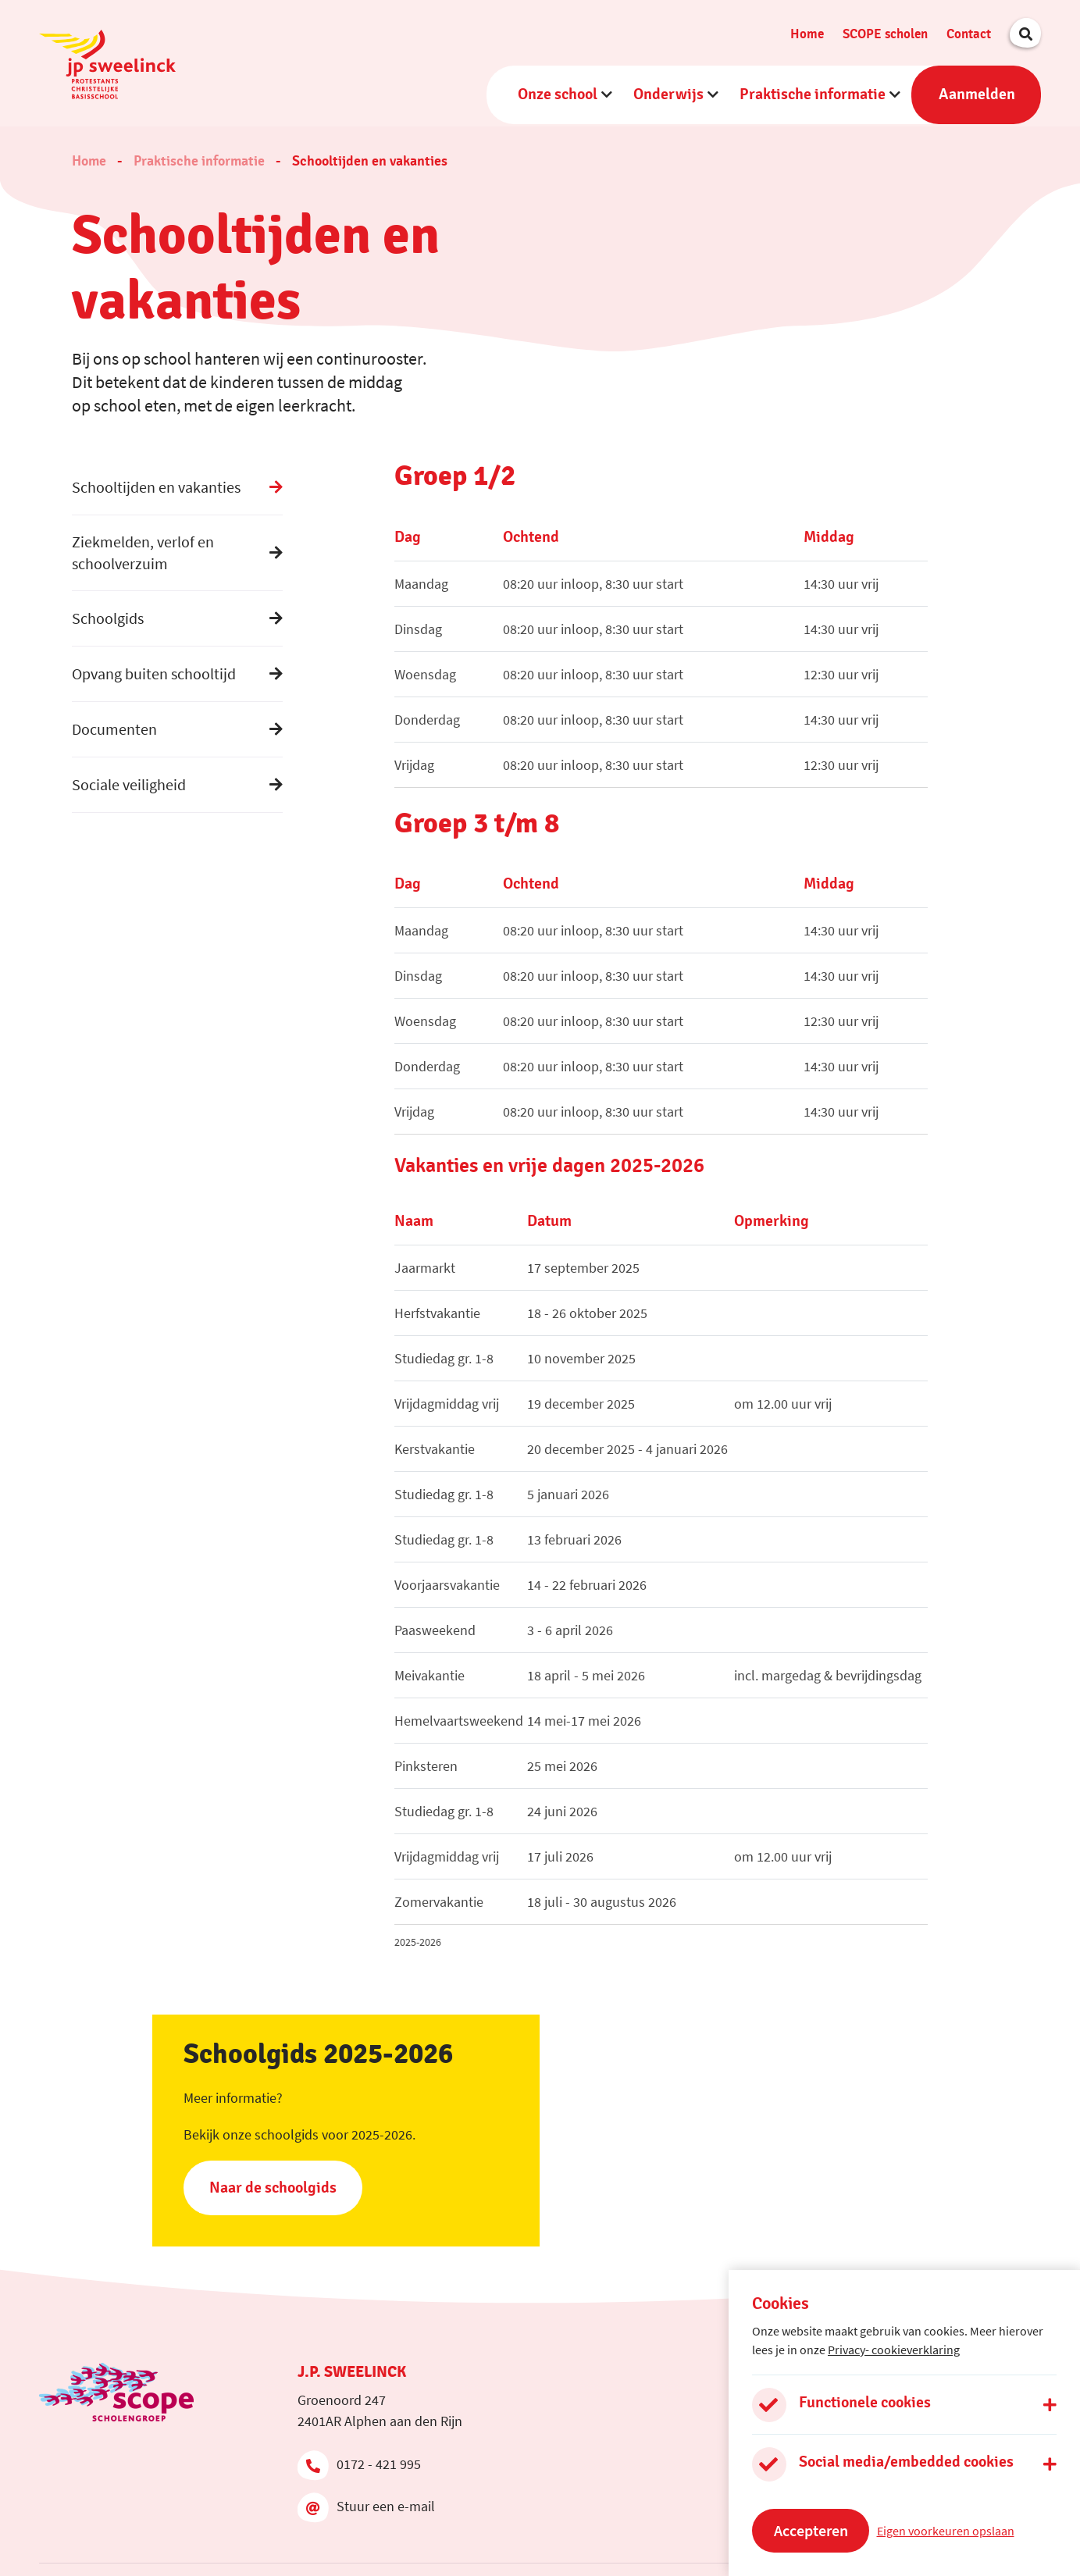 Image resolution: width=1080 pixels, height=2576 pixels. I want to click on Functionele cookies, so click(865, 2402).